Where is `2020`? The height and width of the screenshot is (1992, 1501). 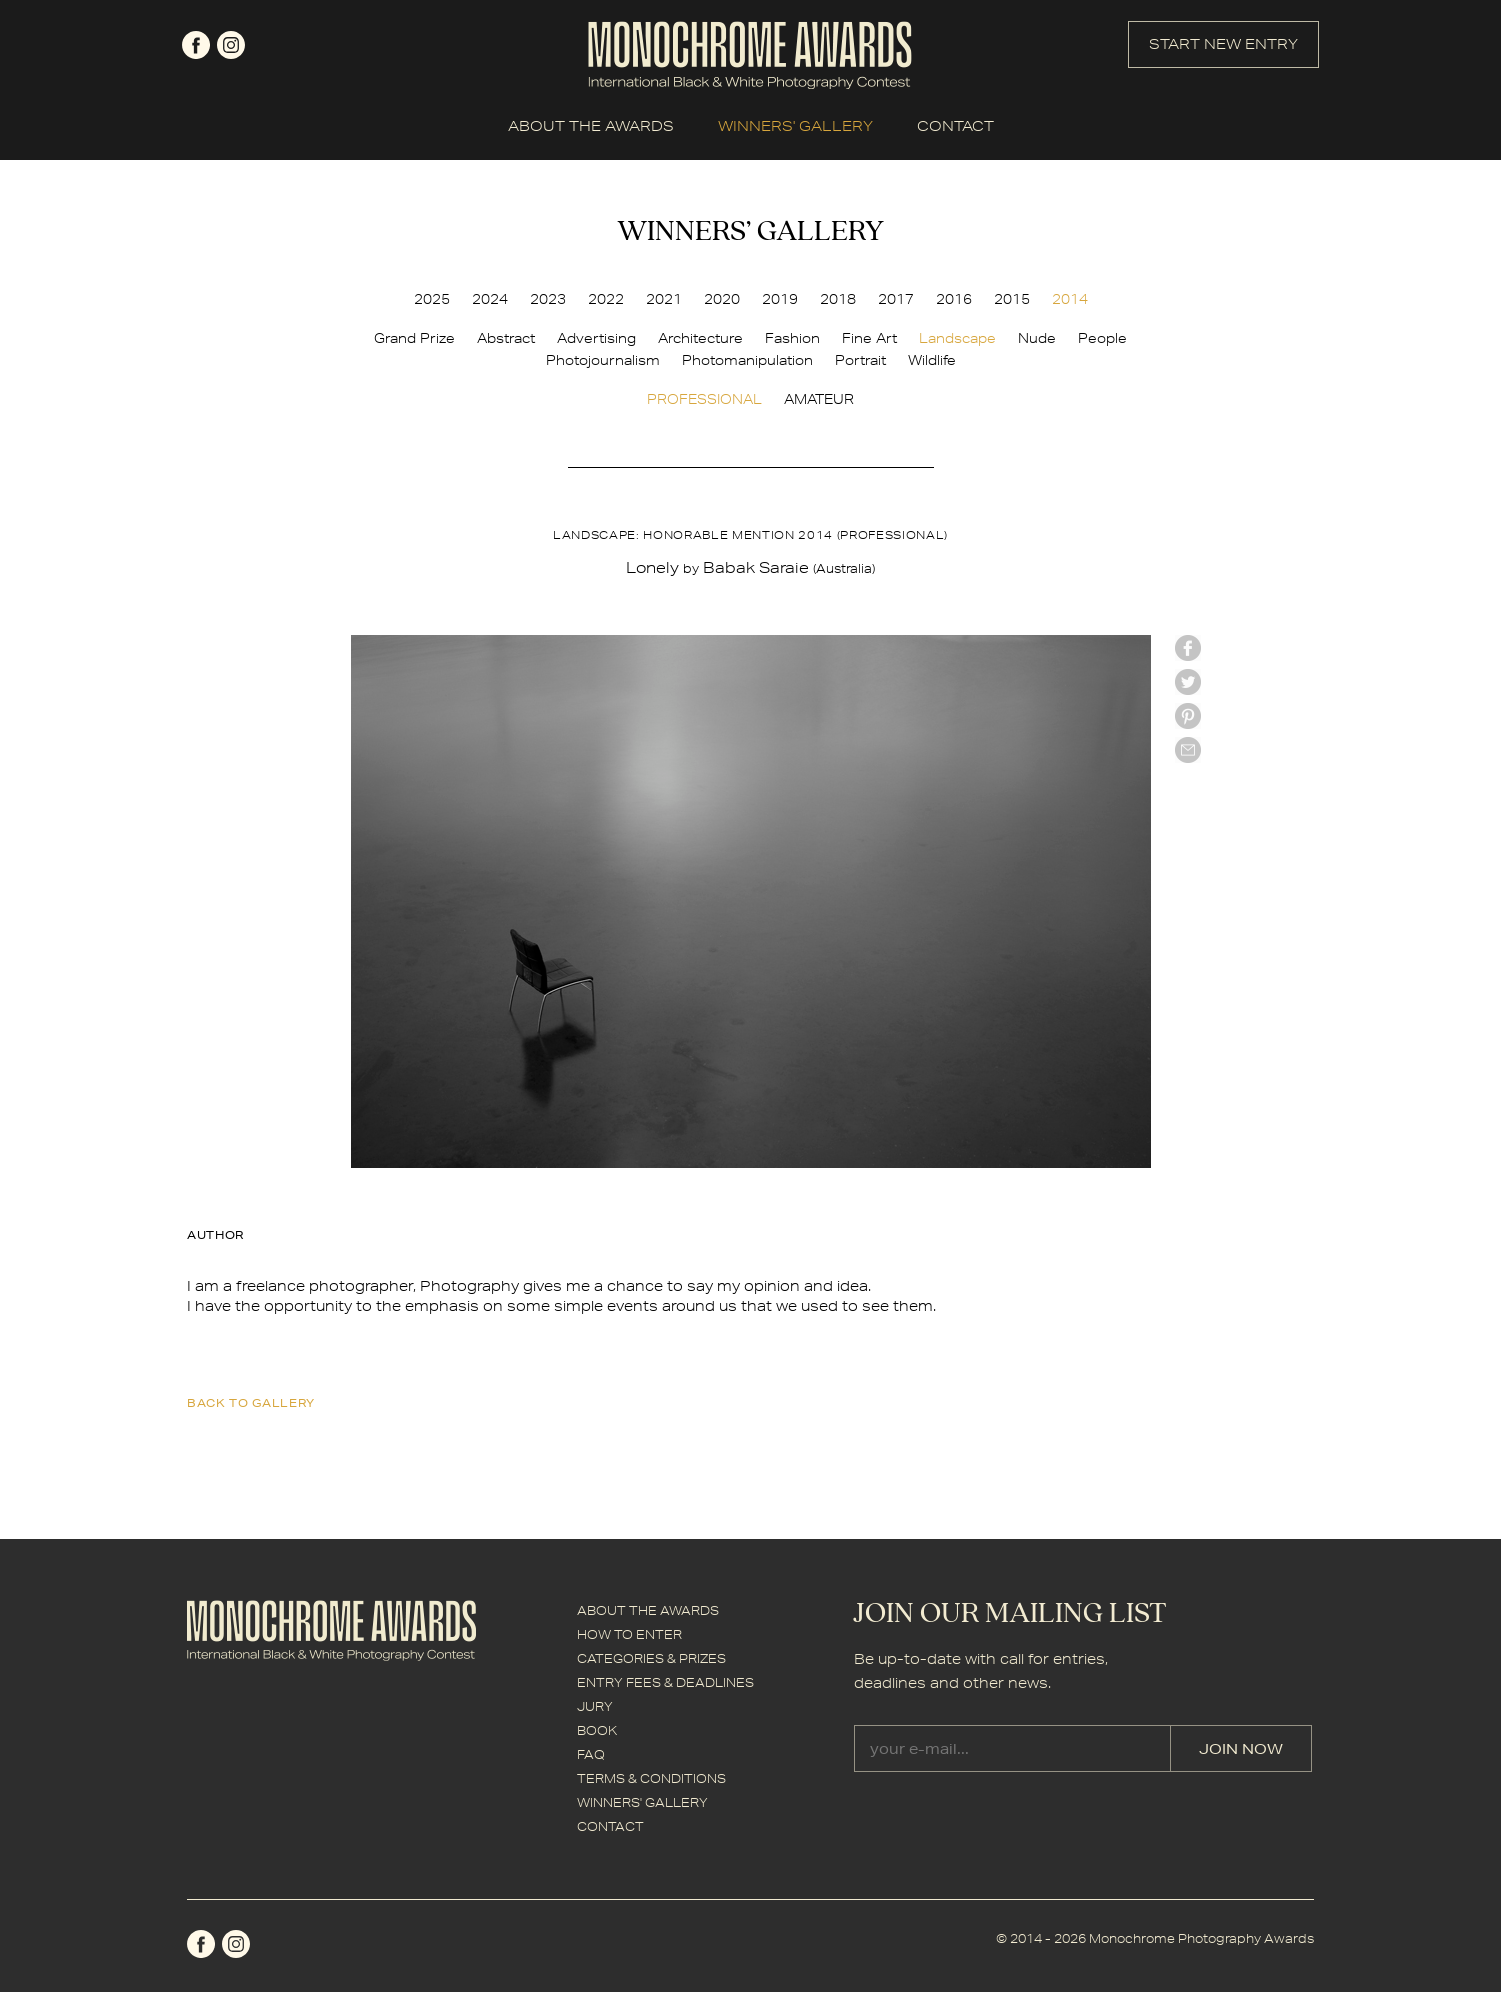 2020 is located at coordinates (722, 299).